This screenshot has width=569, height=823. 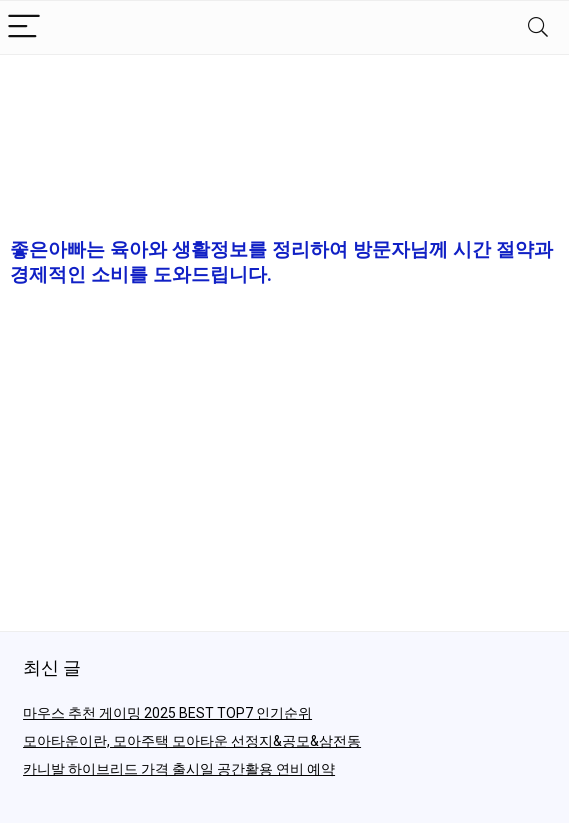 What do you see at coordinates (167, 713) in the screenshot?
I see `마우스 추천 게이밍 2025 BEST TOP7 인기순위` at bounding box center [167, 713].